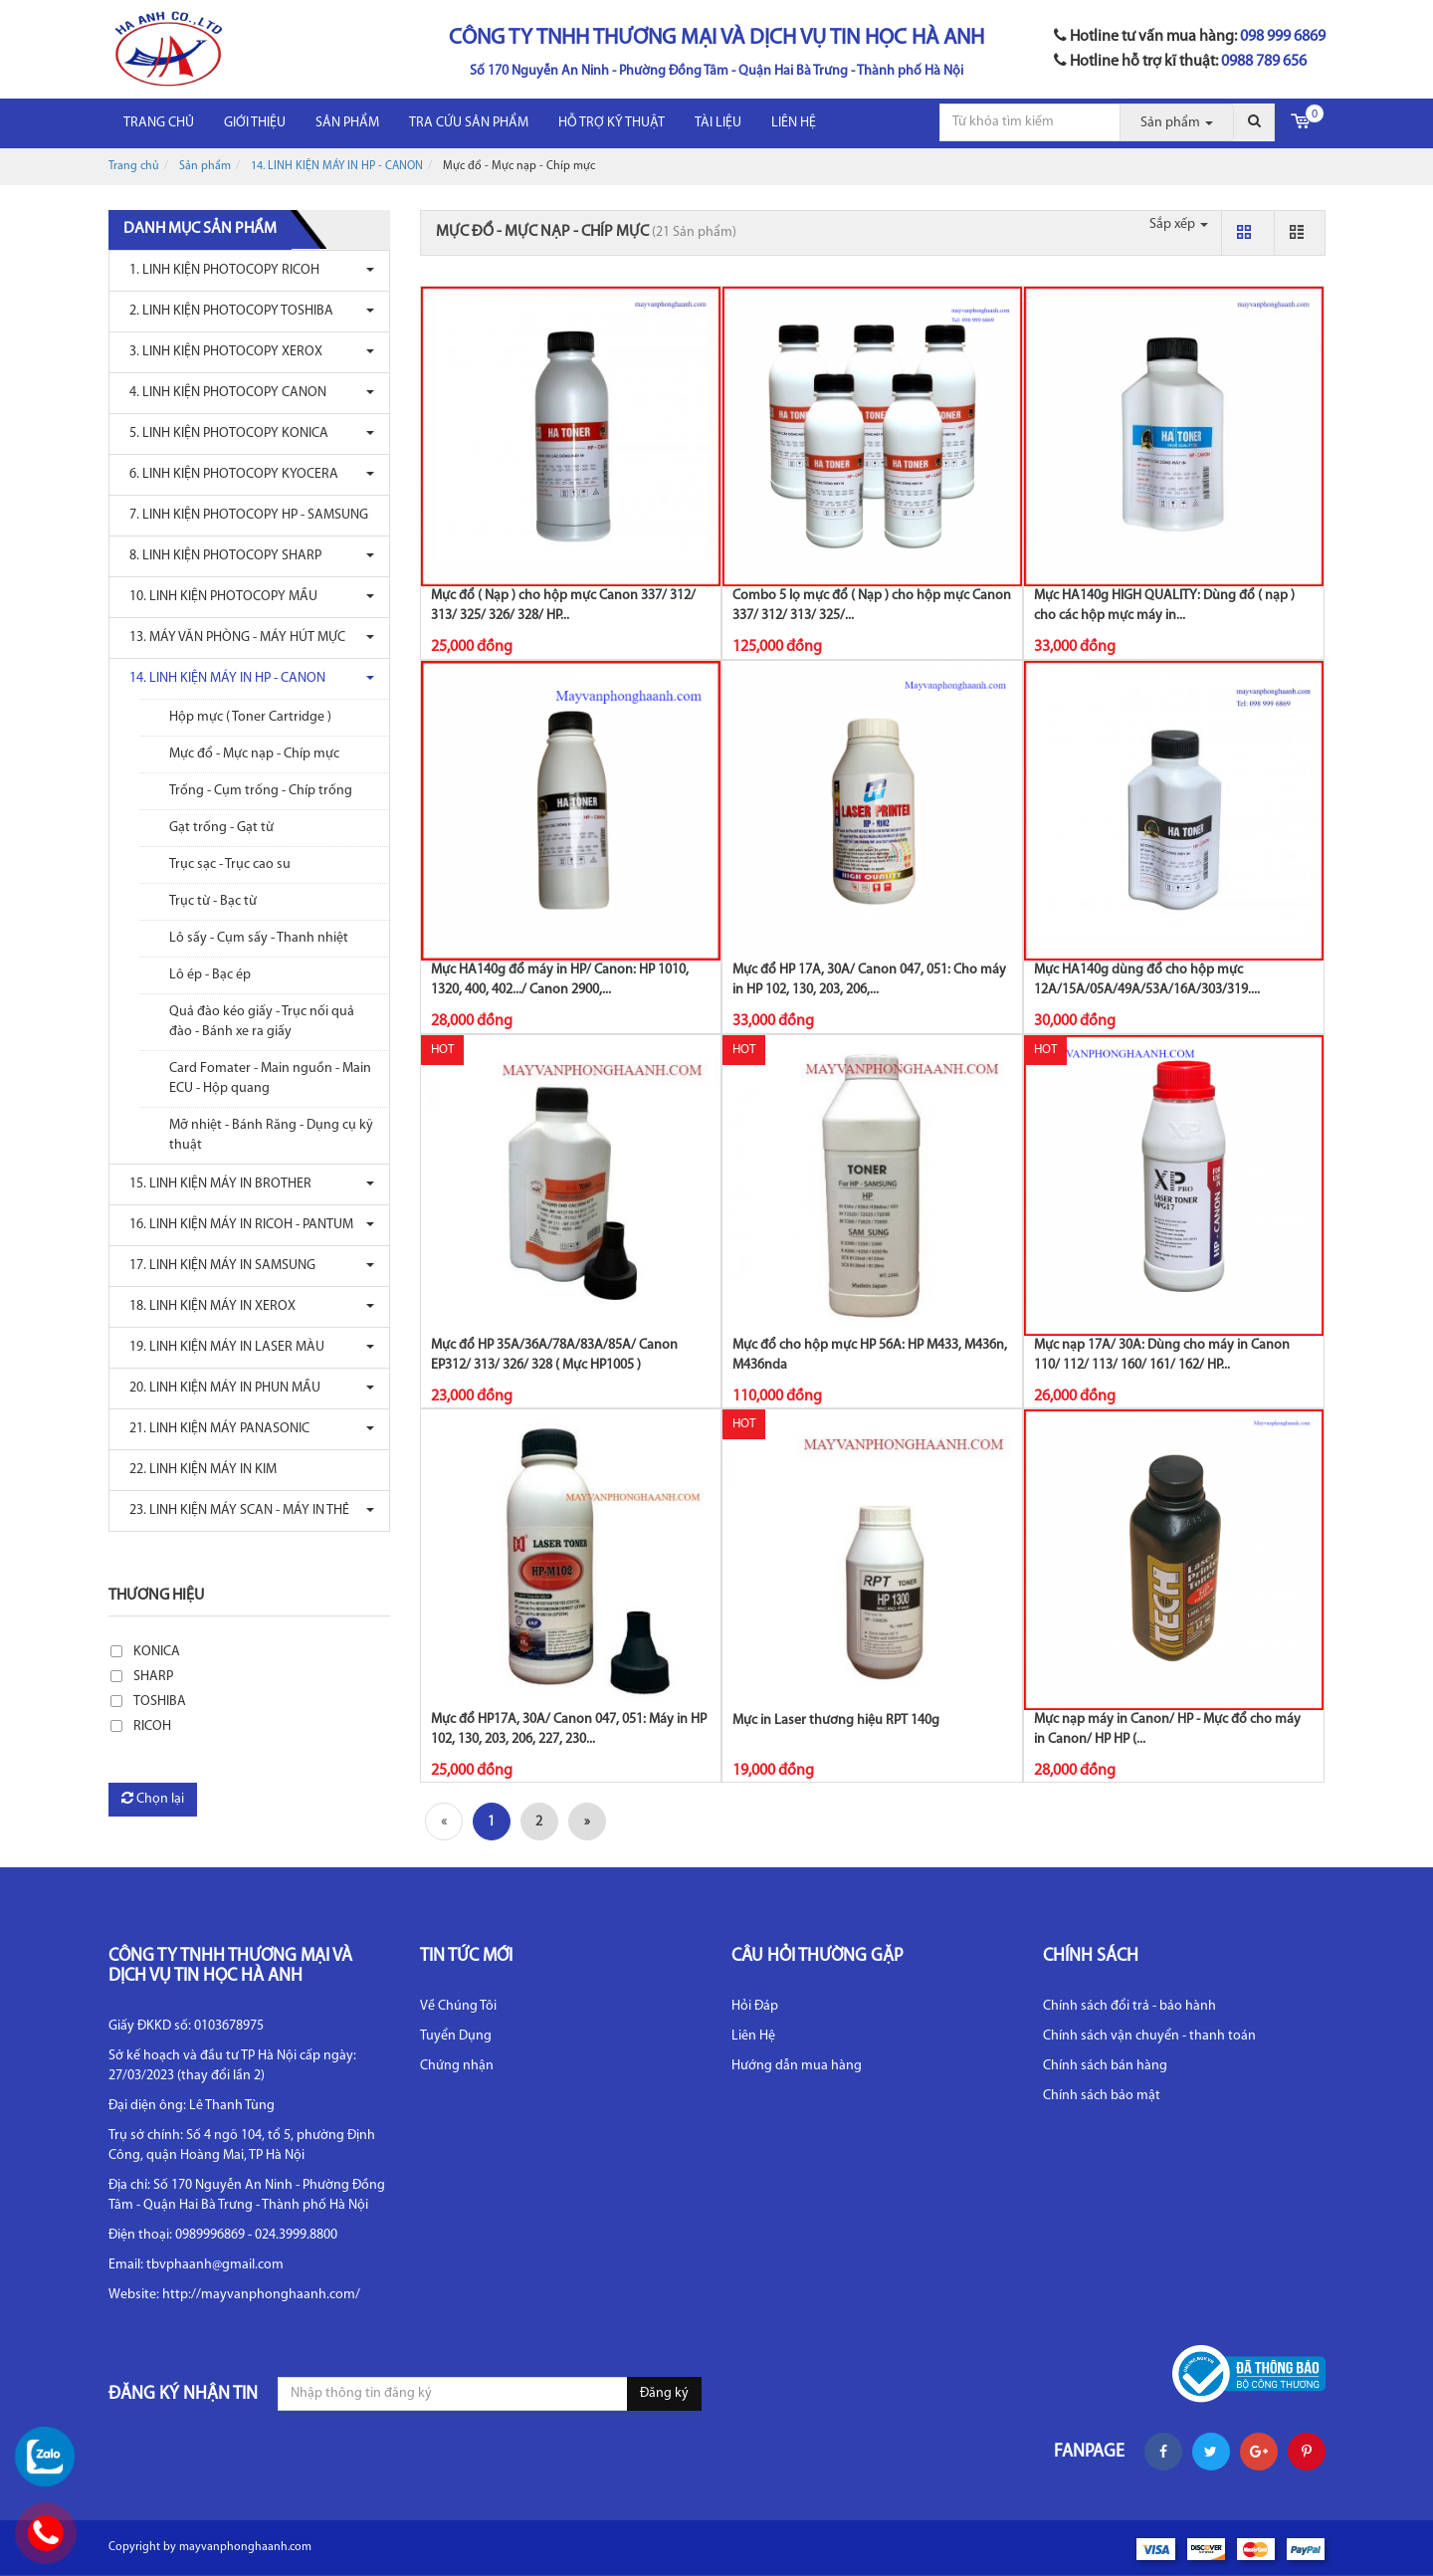 The image size is (1433, 2576). I want to click on Lô ép - Bạc ép, so click(210, 974).